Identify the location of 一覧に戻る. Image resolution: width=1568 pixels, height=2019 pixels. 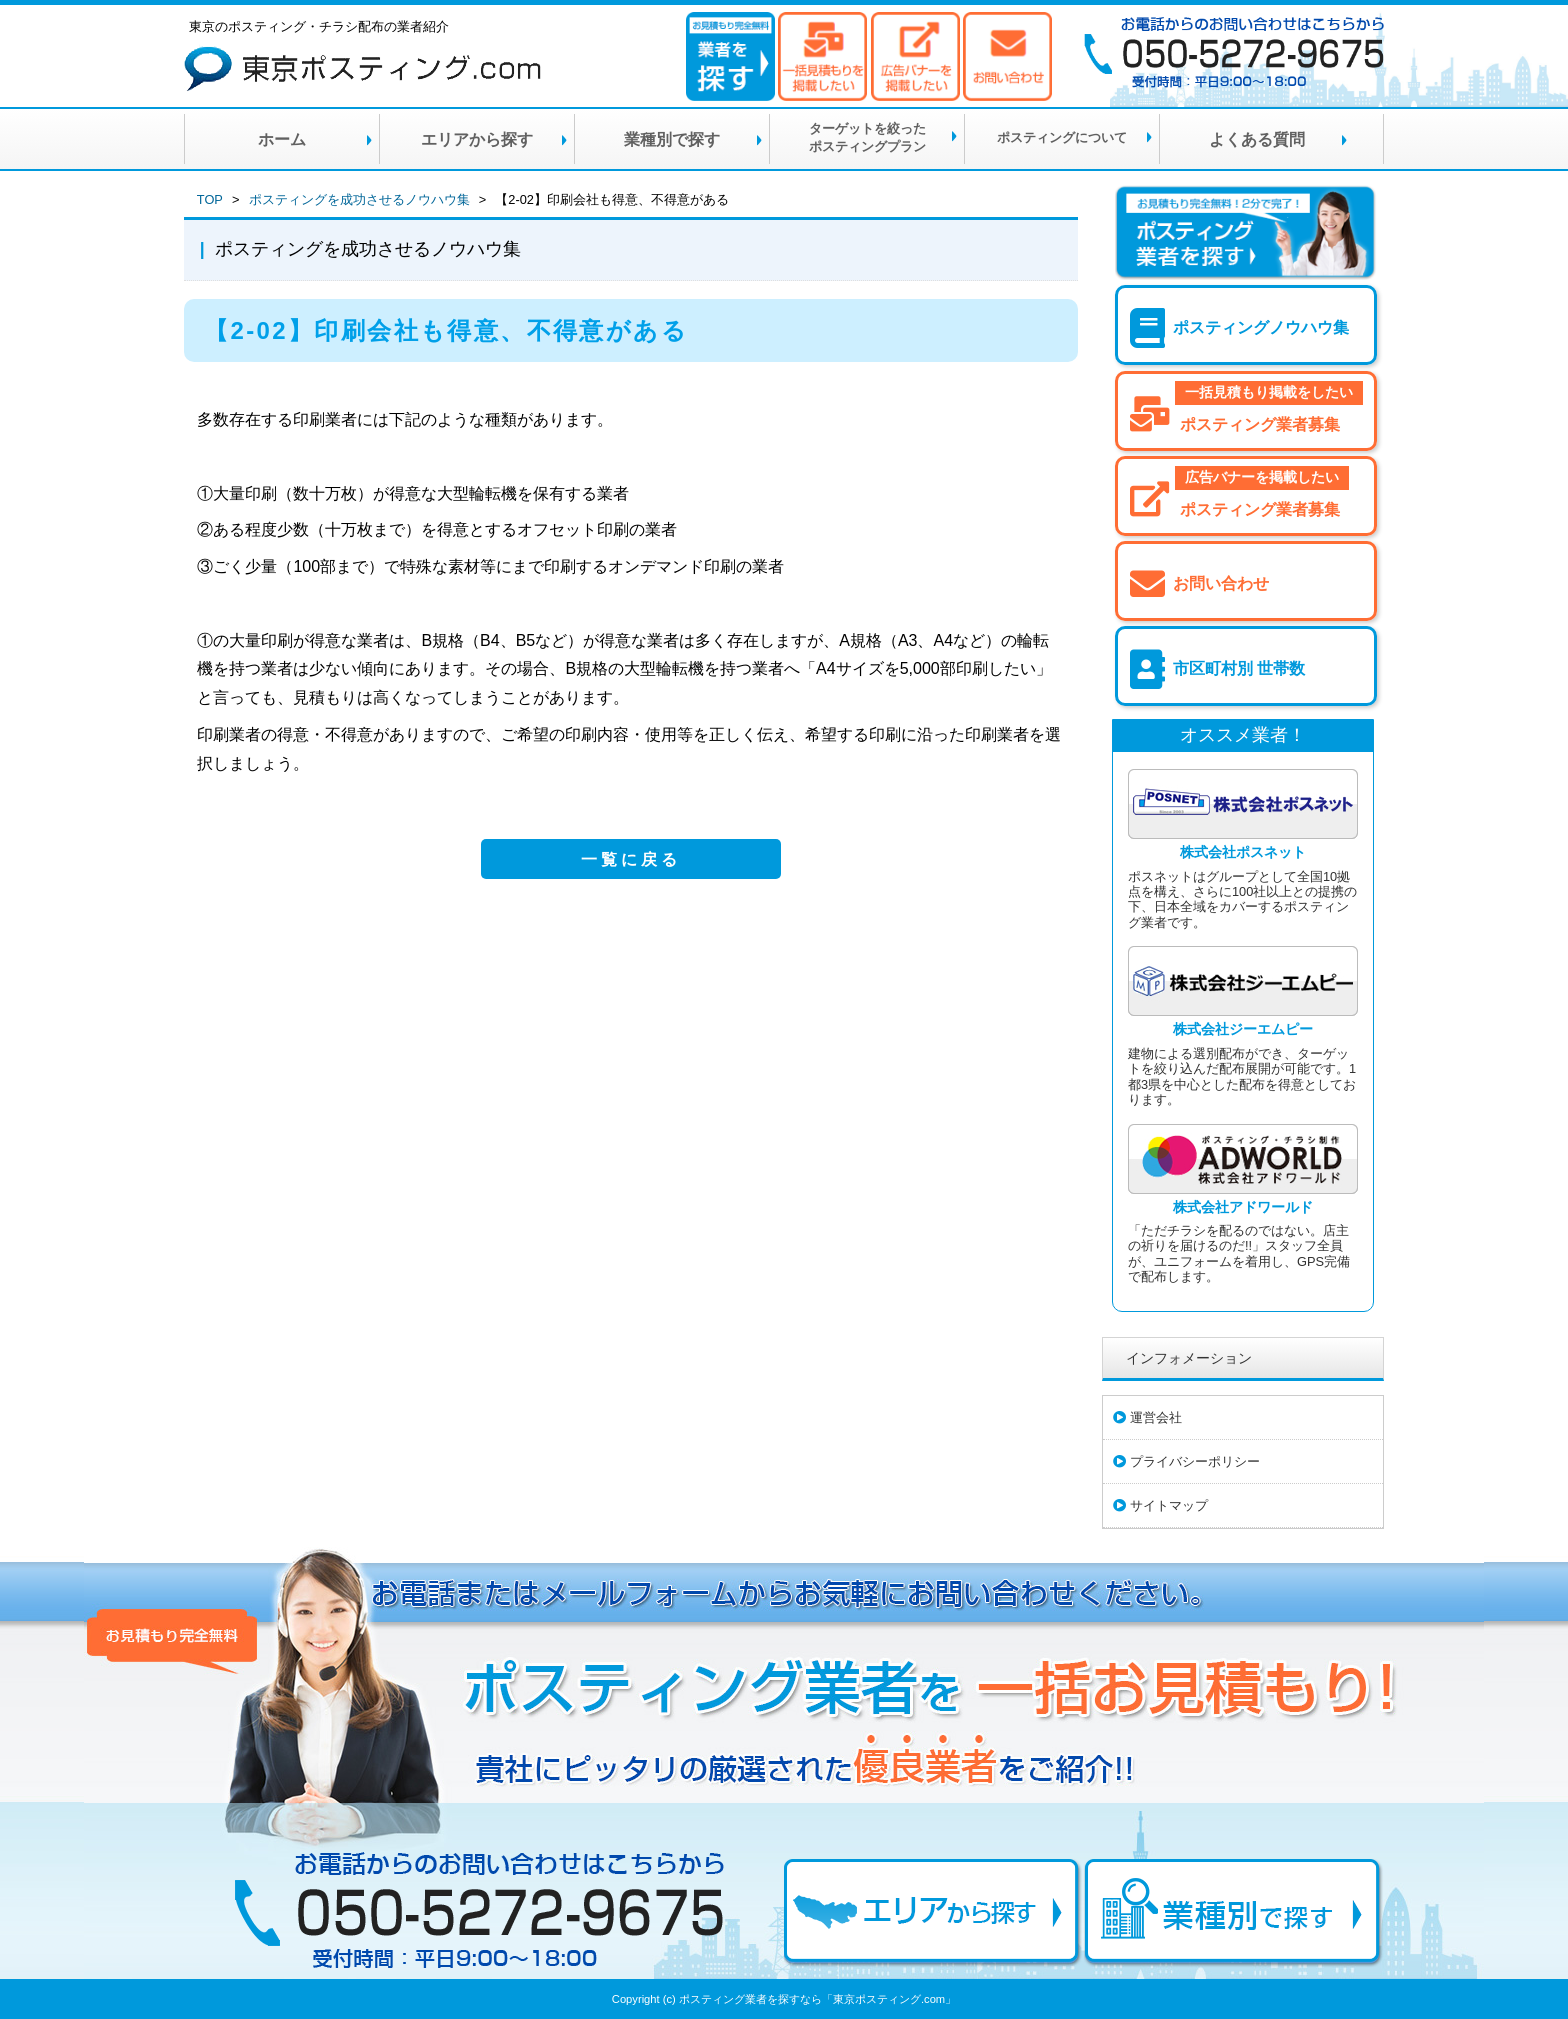
(631, 859).